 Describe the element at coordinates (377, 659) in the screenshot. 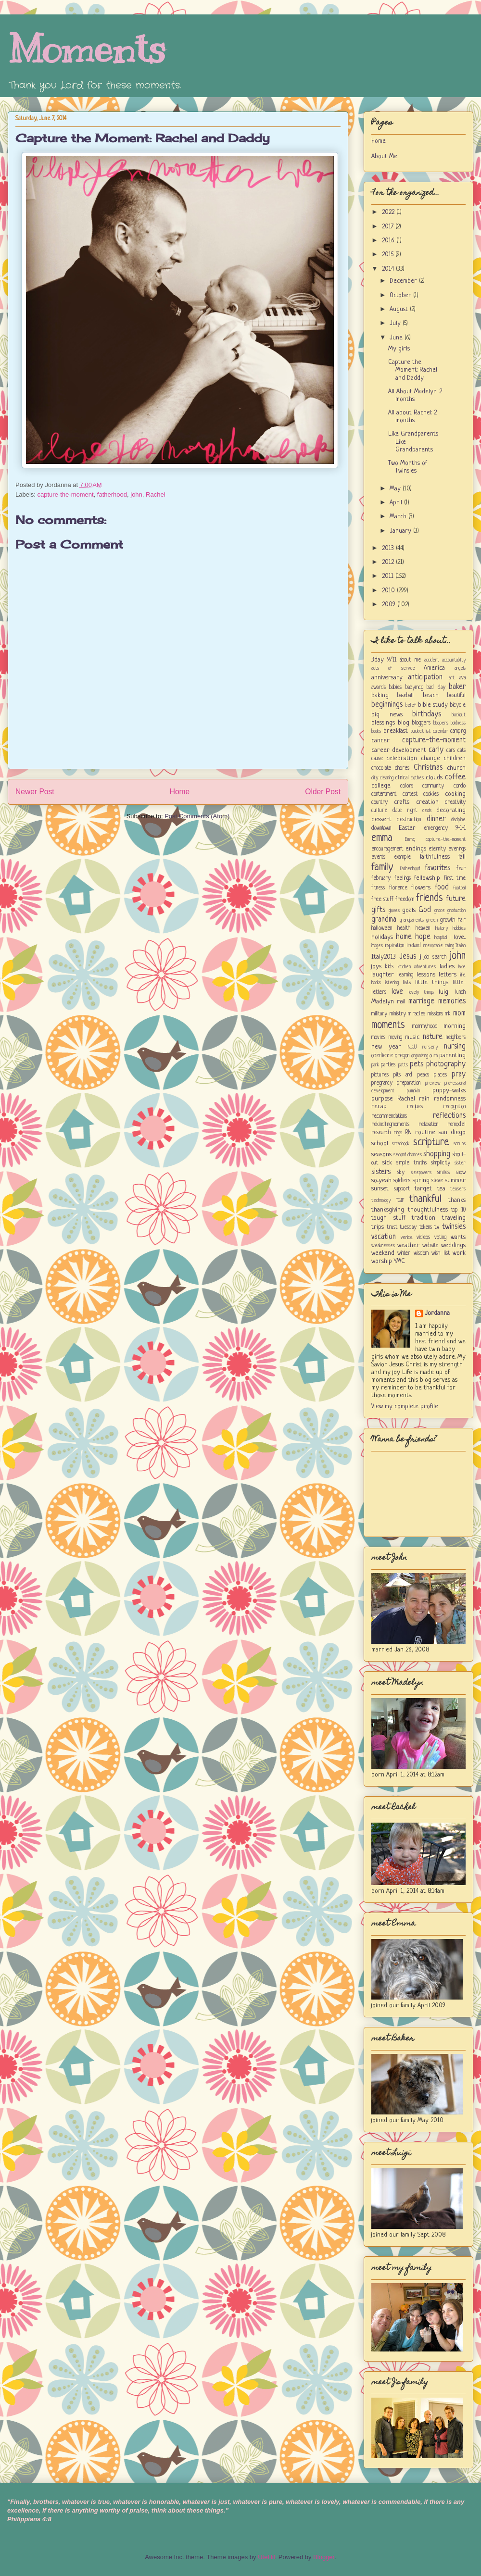

I see `3day` at that location.